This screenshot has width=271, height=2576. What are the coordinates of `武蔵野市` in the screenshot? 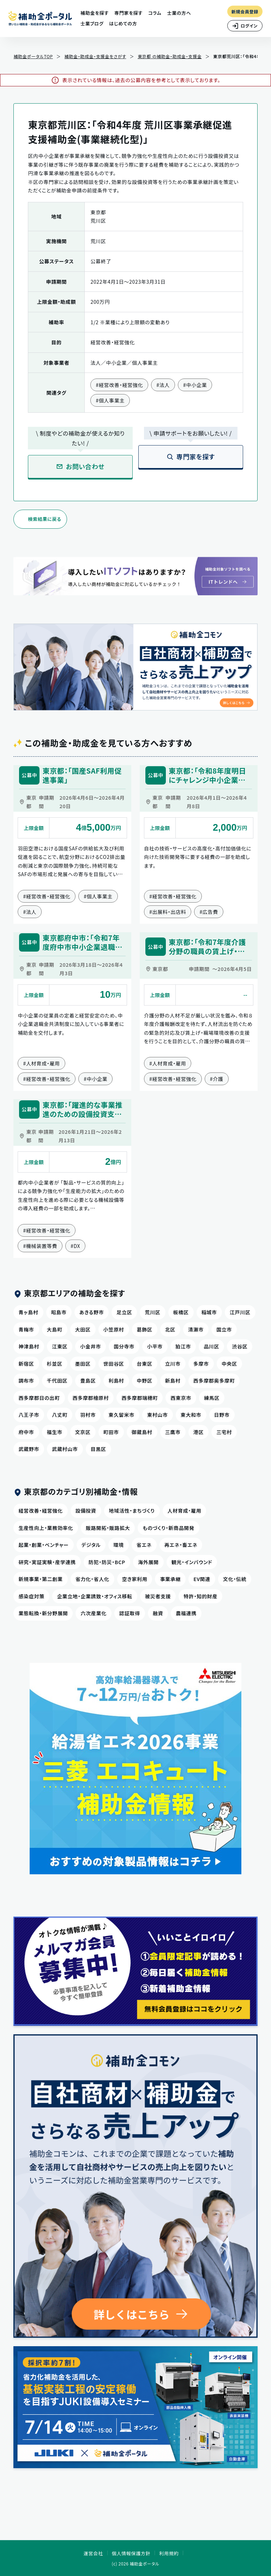 It's located at (28, 1448).